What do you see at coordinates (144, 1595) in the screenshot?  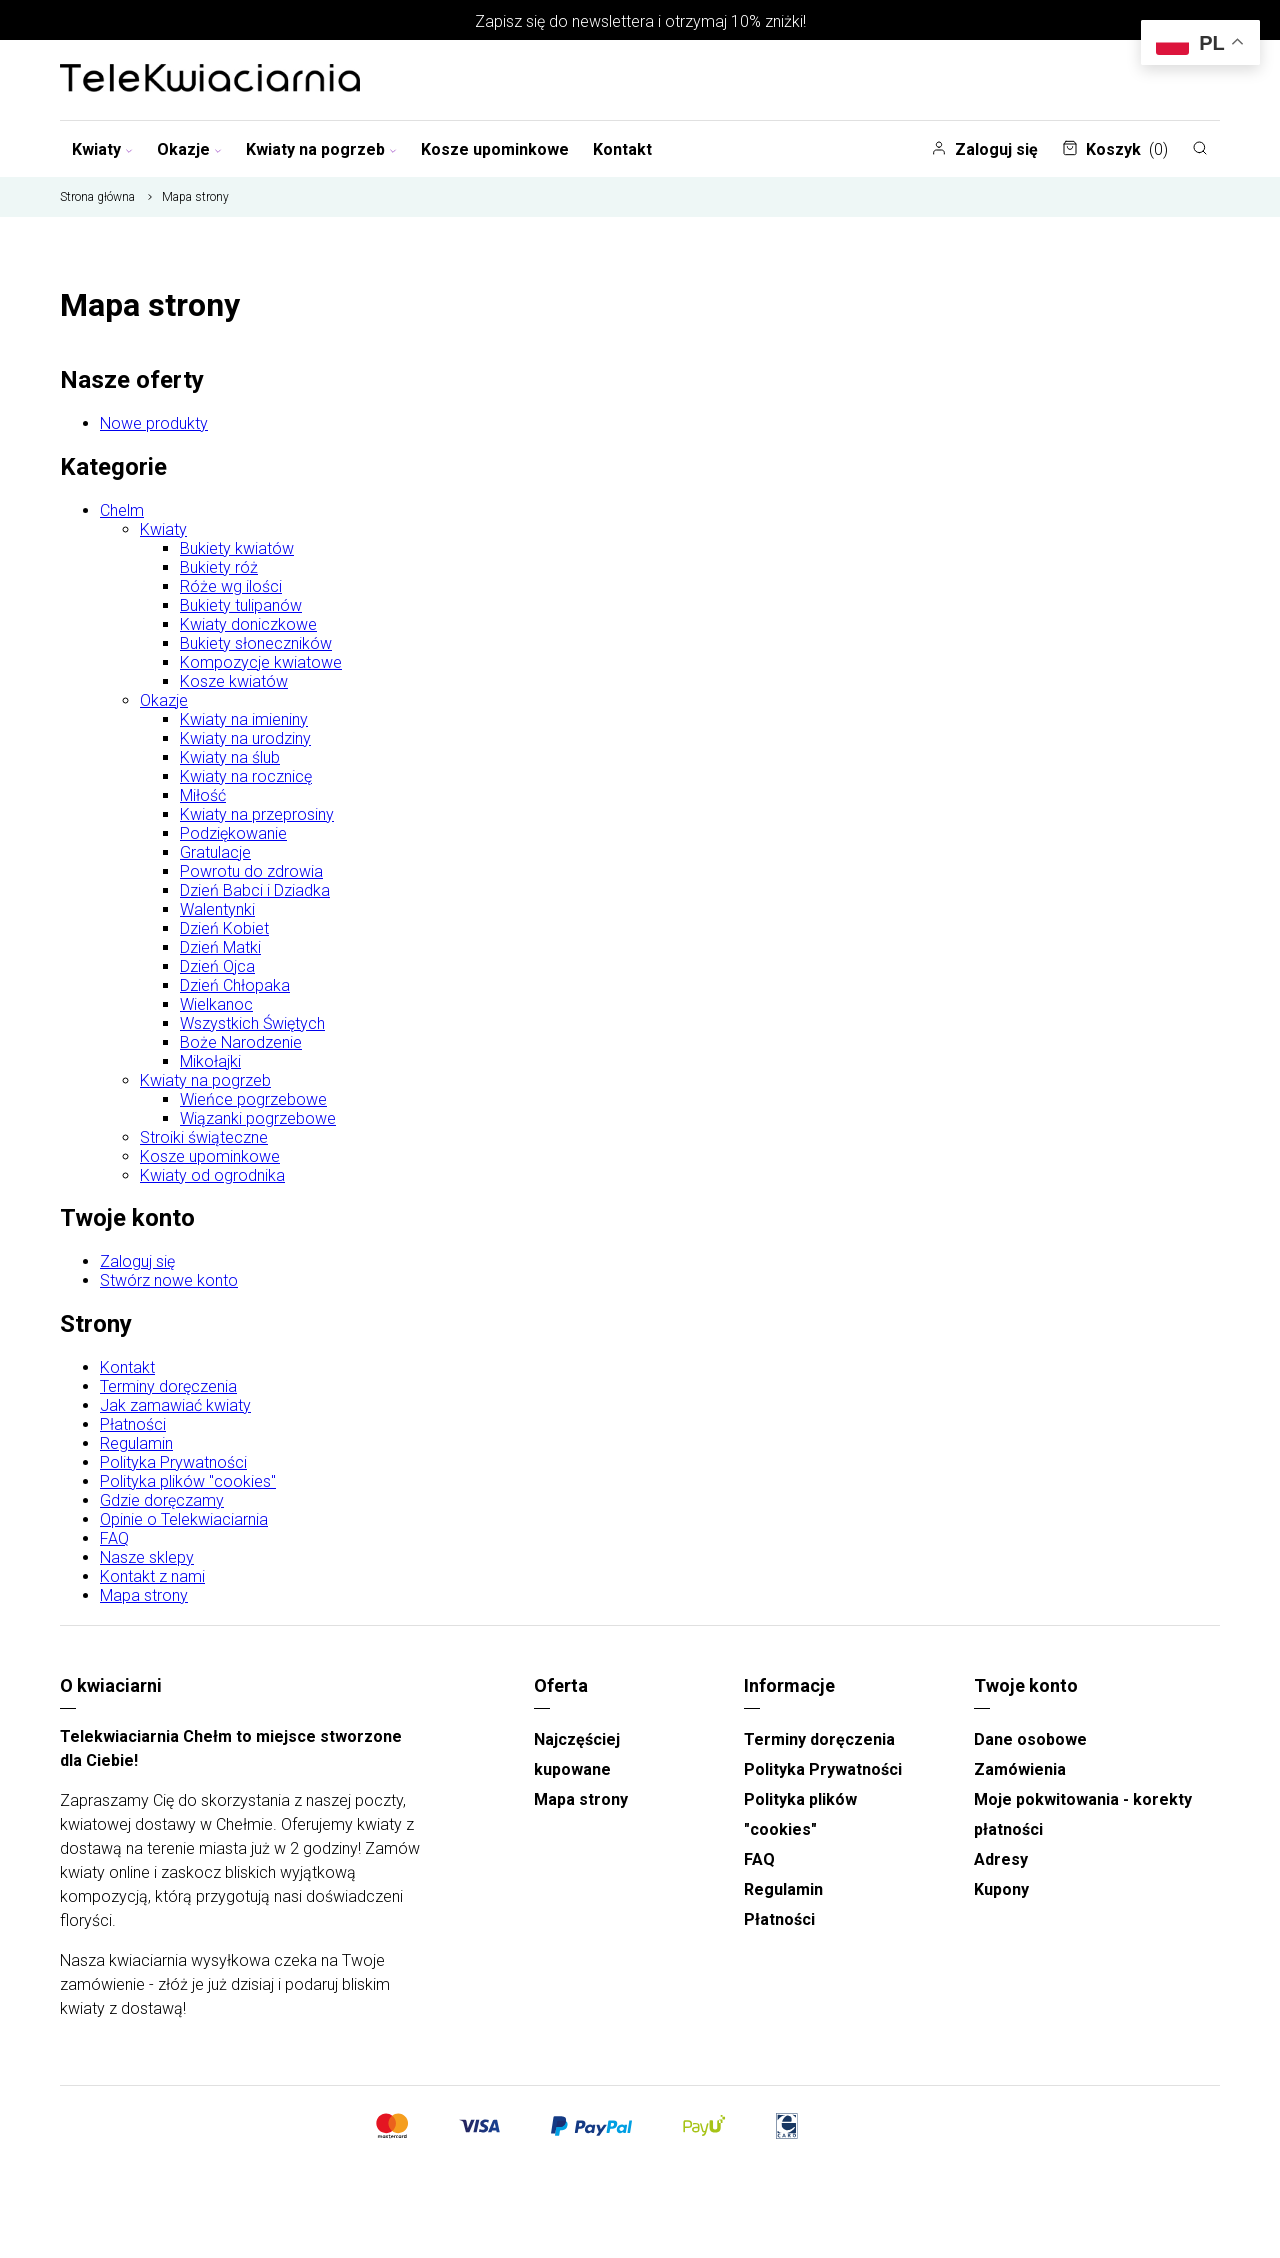 I see `Mapa strony` at bounding box center [144, 1595].